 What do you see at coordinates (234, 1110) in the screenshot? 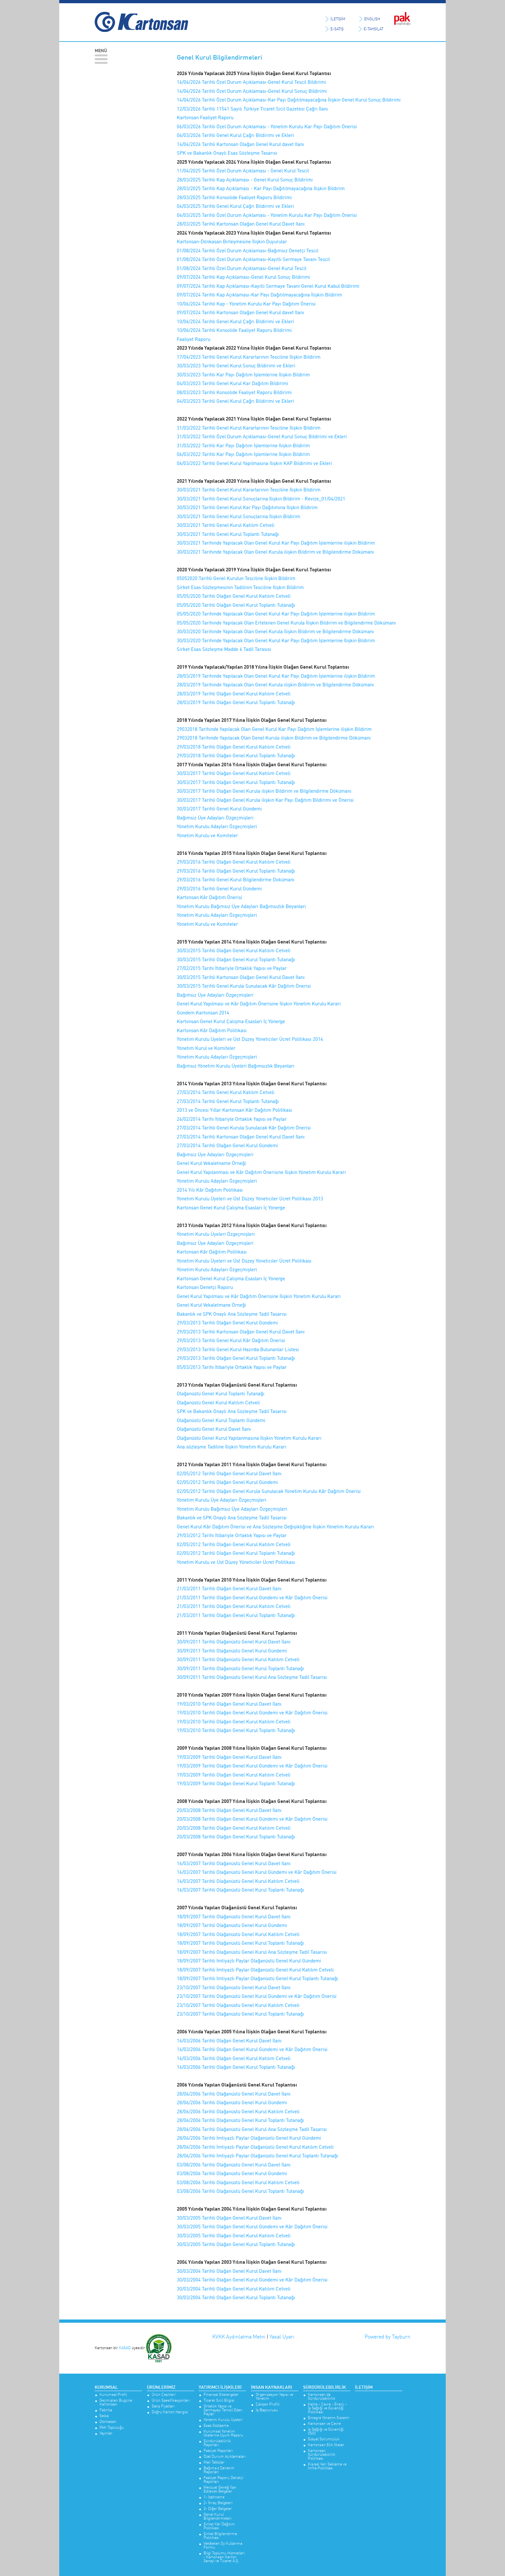
I see `2013 ve Öncesi Yıllar Kartonsan Kâr Dağıtım Politikası` at bounding box center [234, 1110].